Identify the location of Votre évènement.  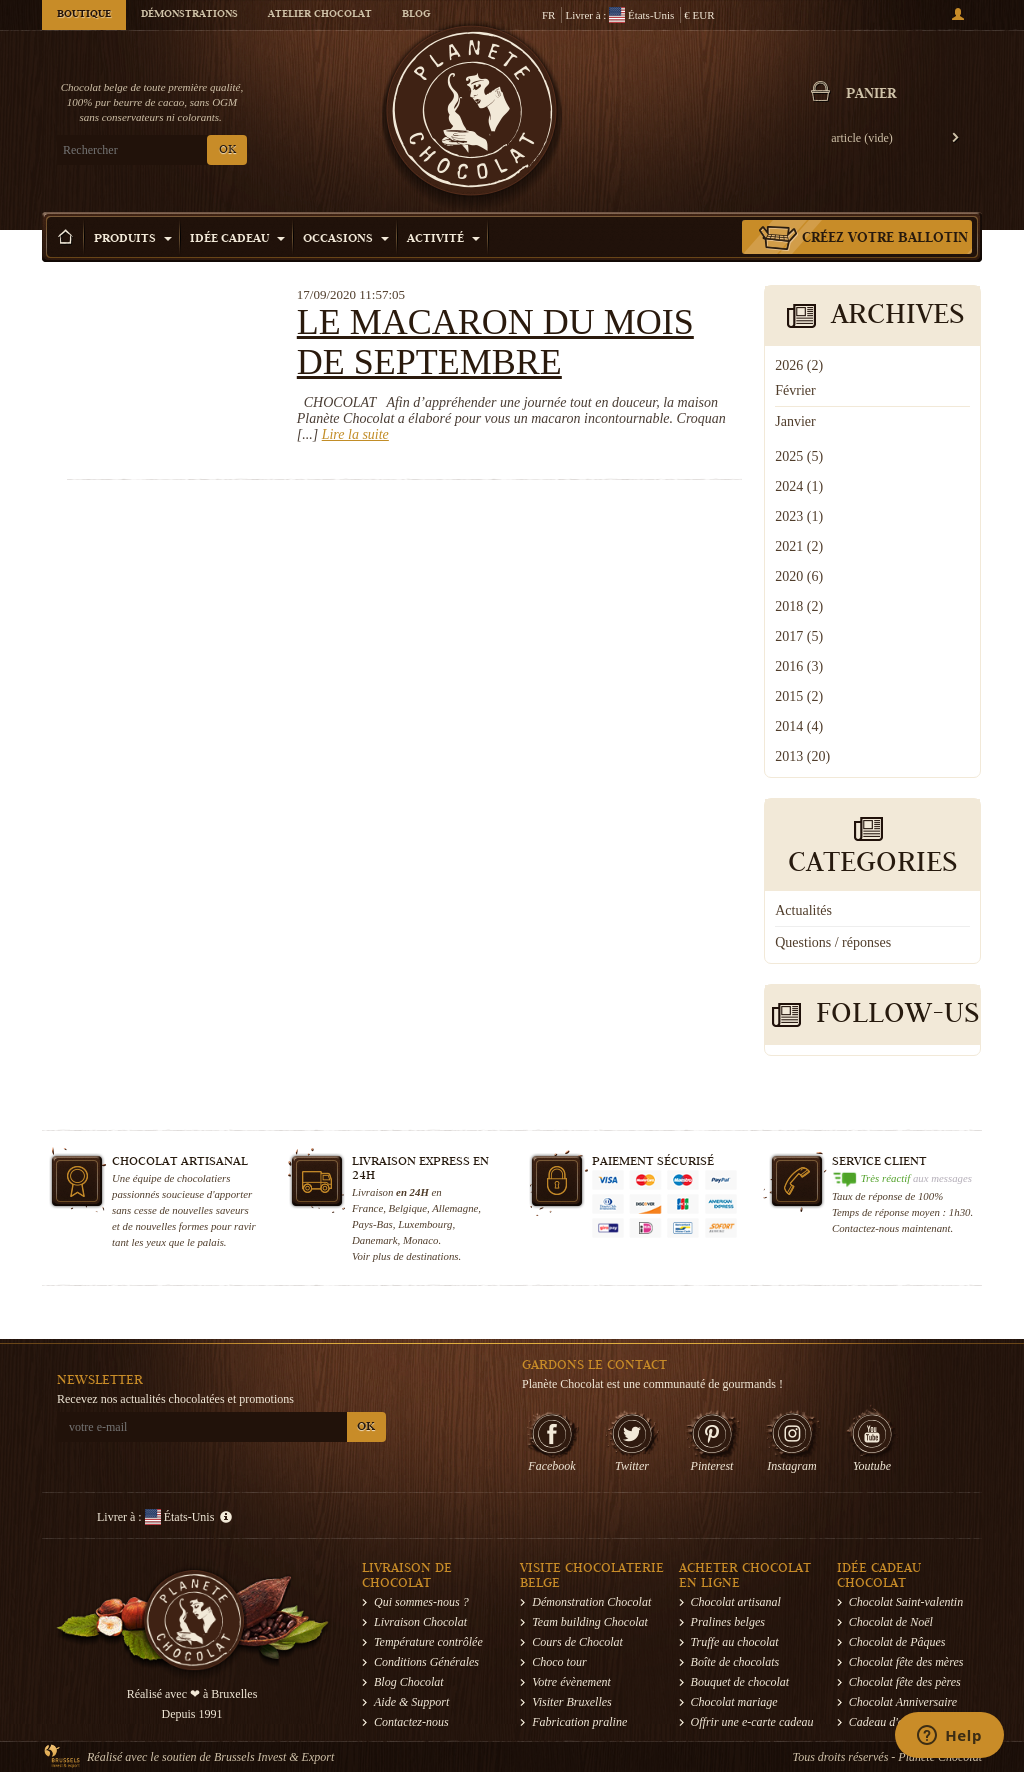
(571, 1682).